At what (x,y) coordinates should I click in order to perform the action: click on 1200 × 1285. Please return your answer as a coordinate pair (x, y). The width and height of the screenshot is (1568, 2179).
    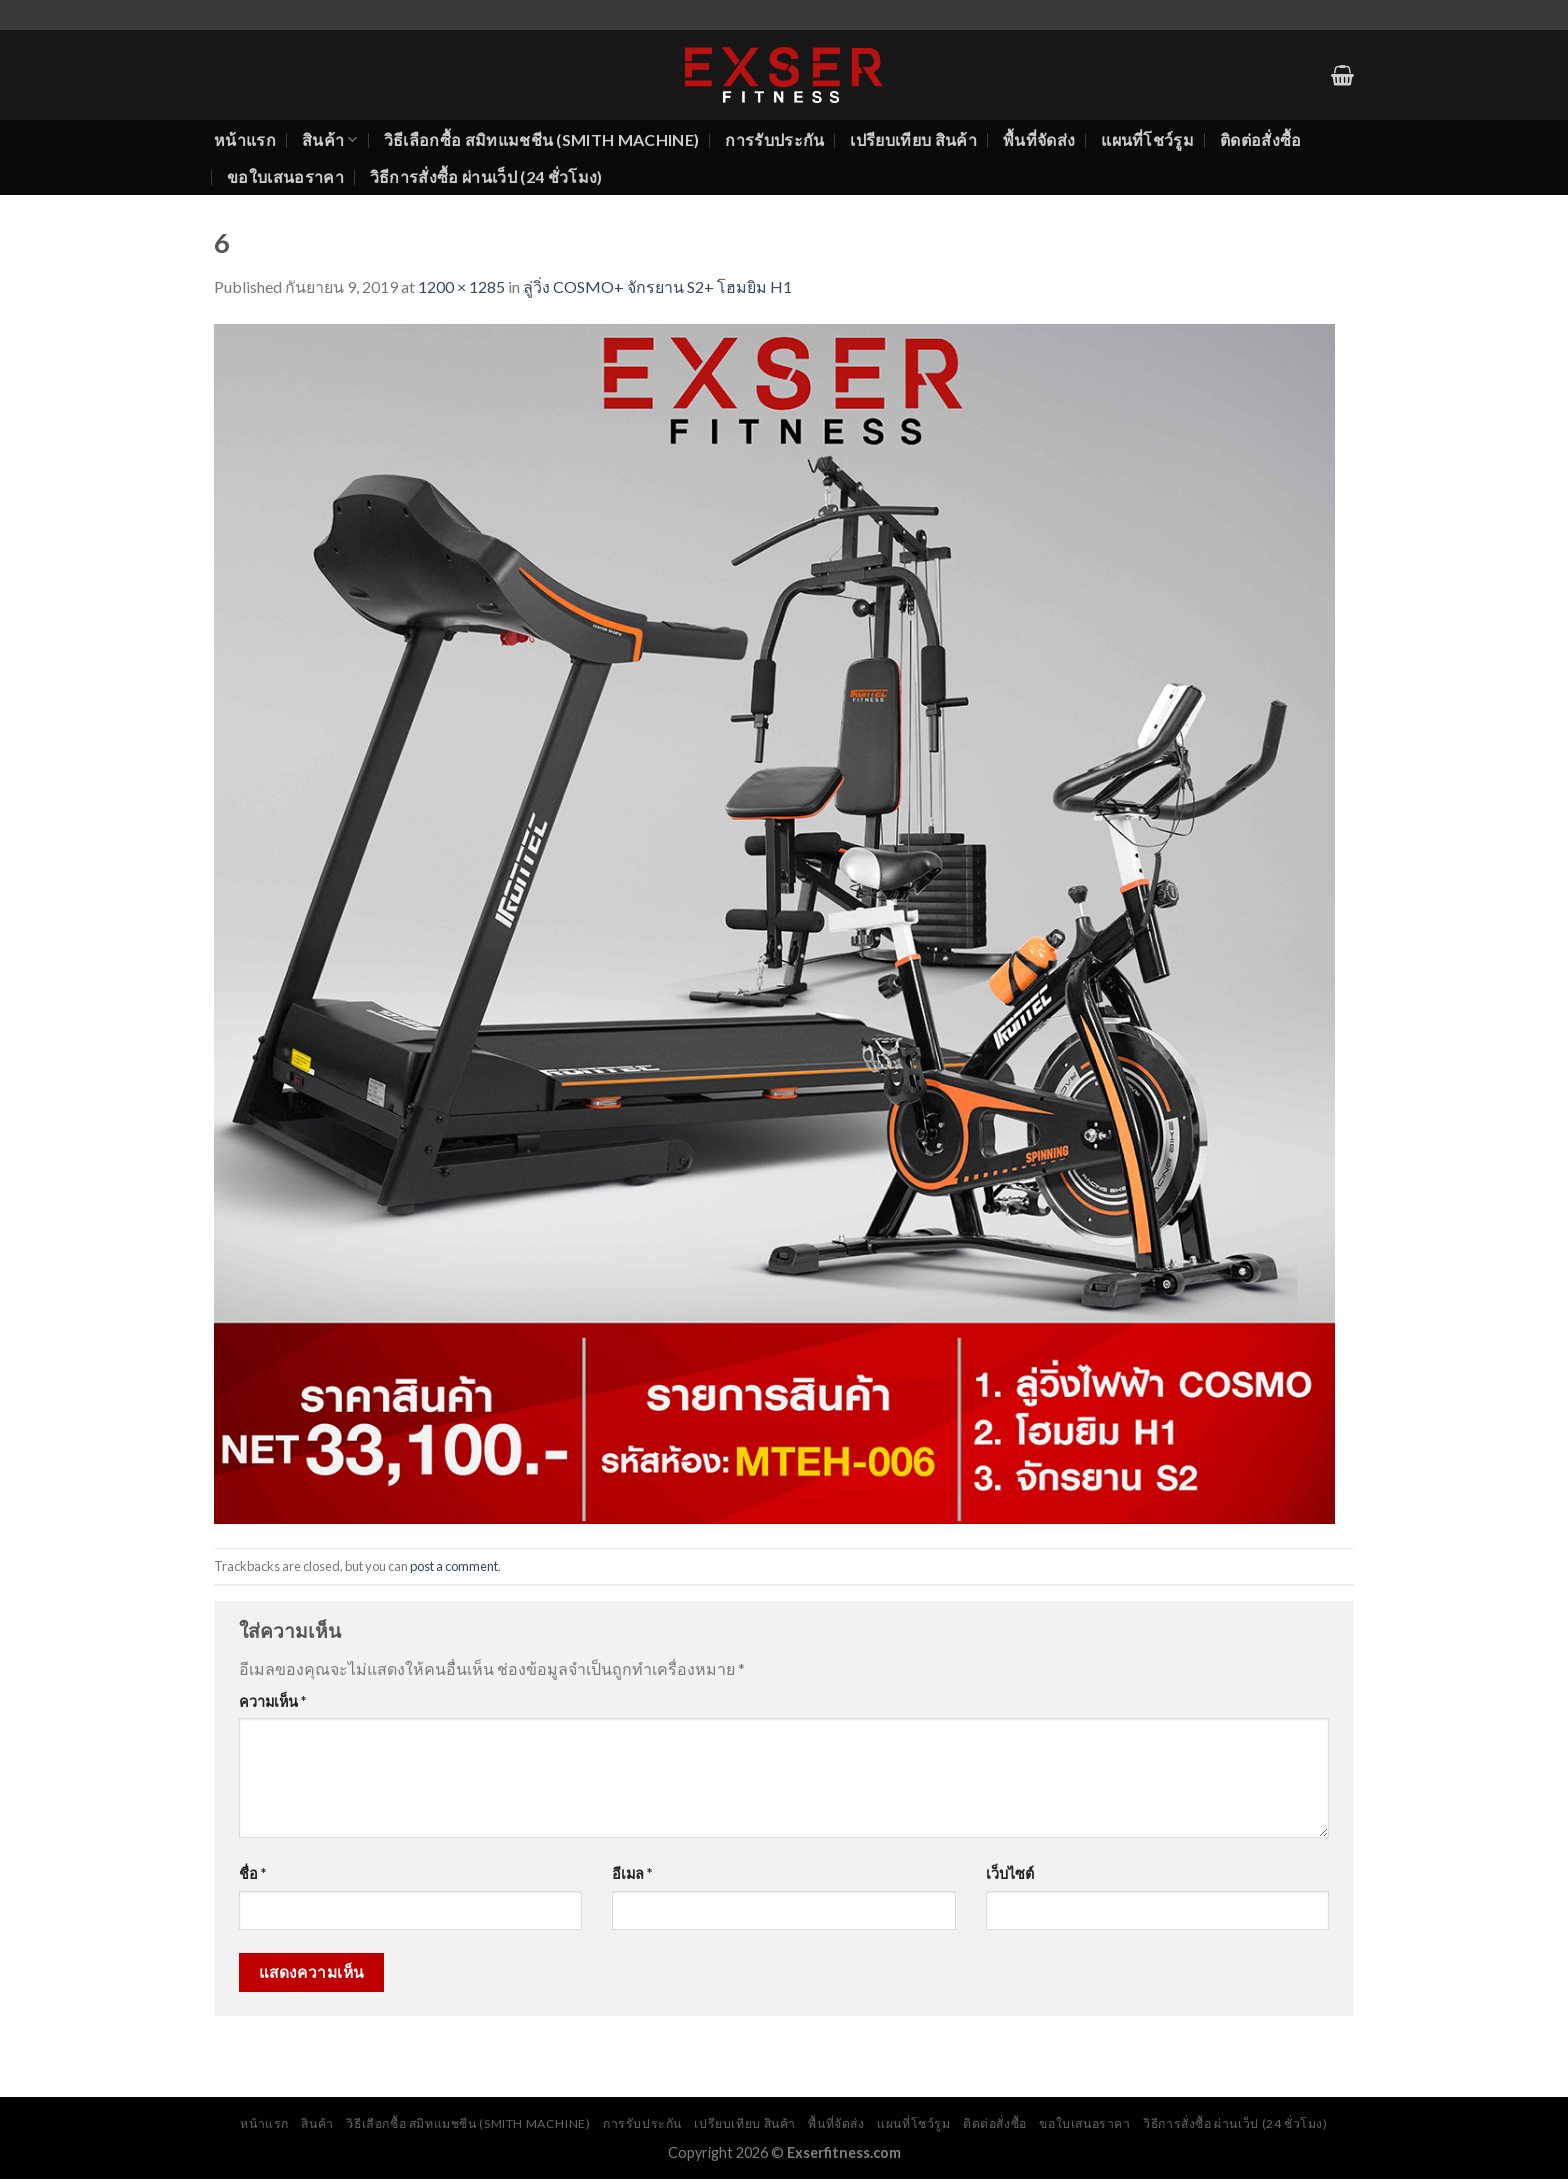
    Looking at the image, I should click on (461, 286).